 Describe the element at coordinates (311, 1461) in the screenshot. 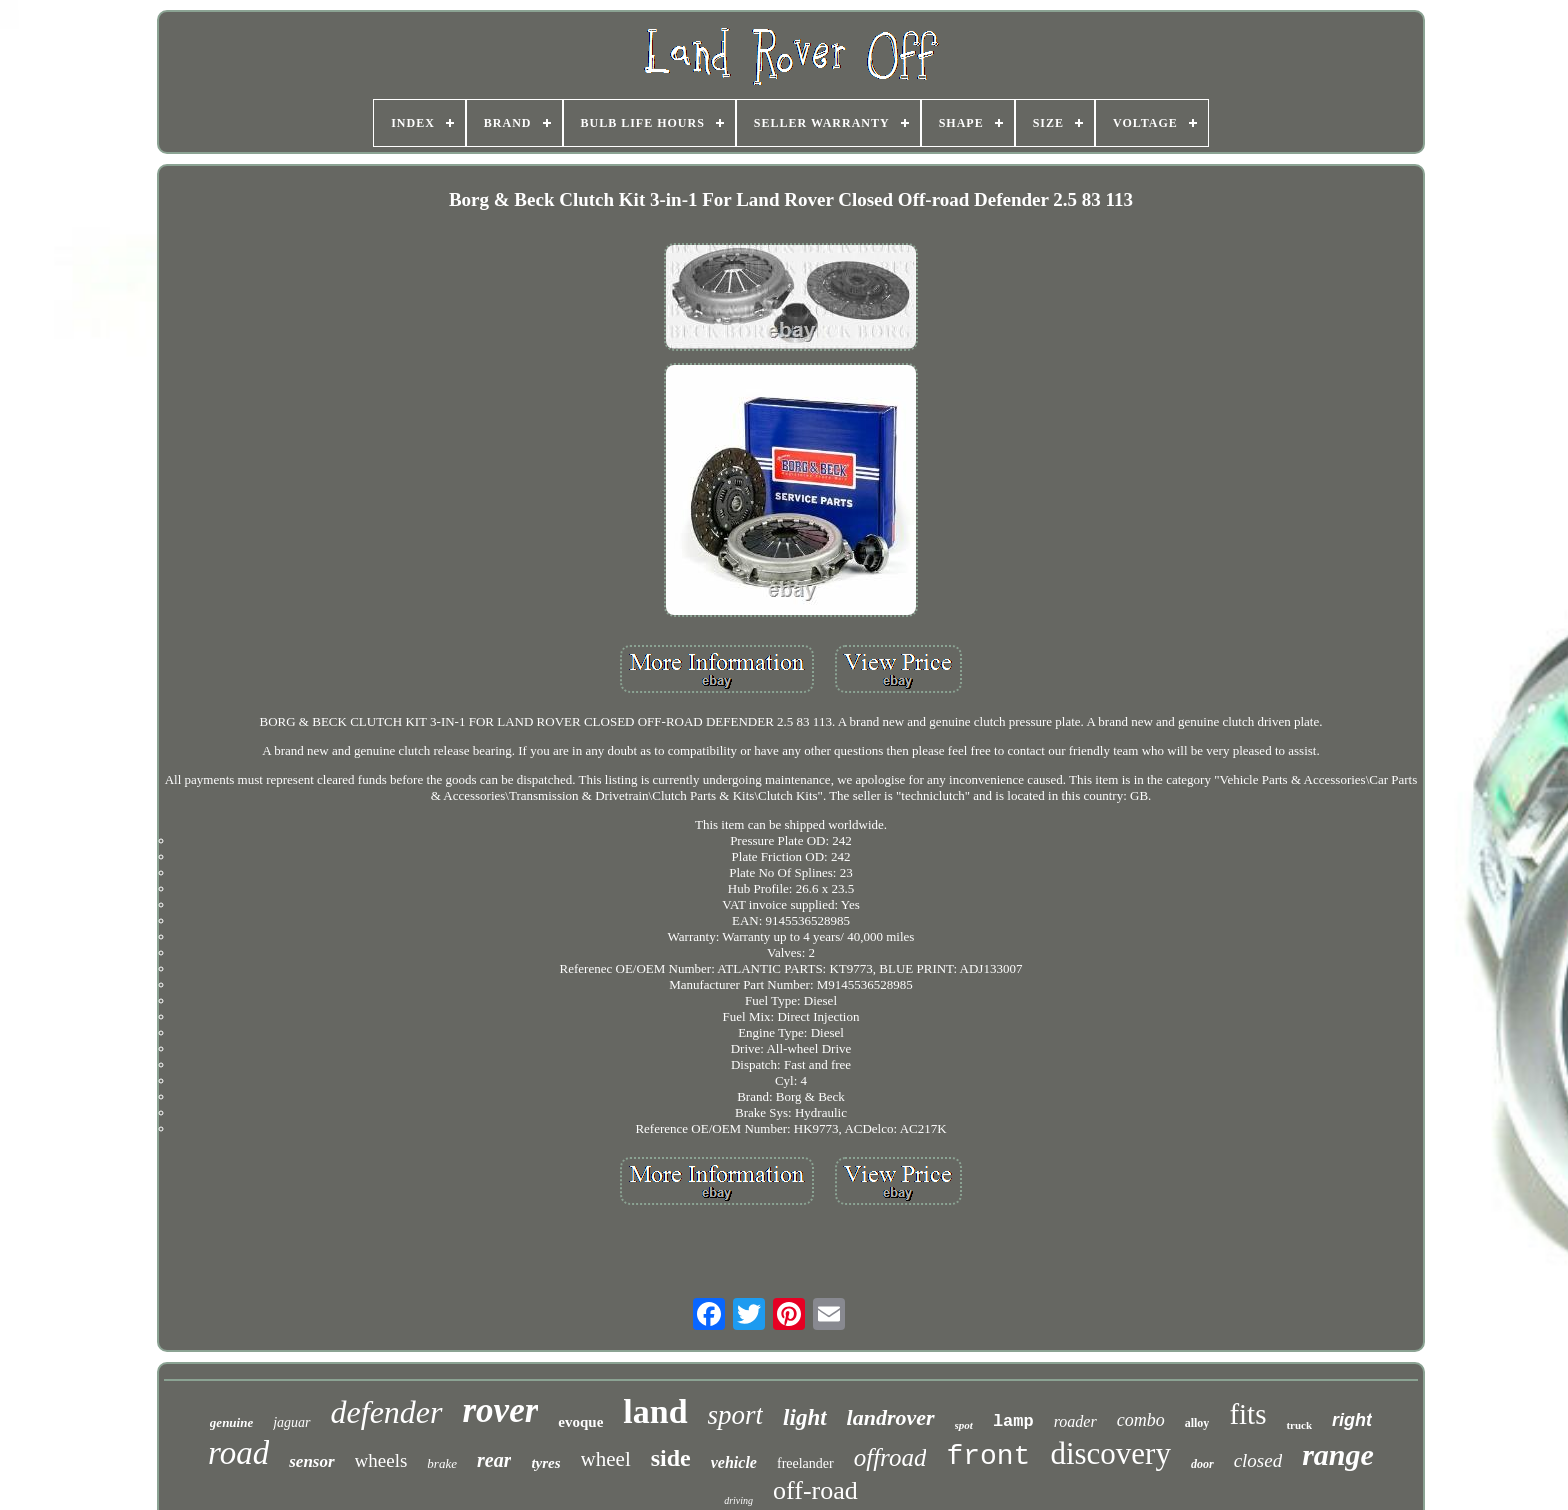

I see `sensor` at that location.